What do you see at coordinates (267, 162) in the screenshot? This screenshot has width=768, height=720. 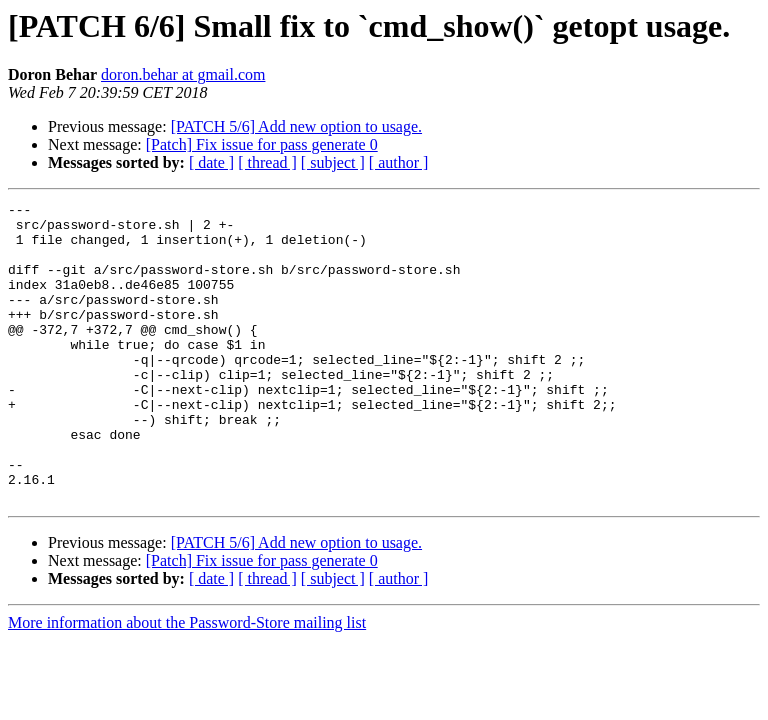 I see `[ thread ]` at bounding box center [267, 162].